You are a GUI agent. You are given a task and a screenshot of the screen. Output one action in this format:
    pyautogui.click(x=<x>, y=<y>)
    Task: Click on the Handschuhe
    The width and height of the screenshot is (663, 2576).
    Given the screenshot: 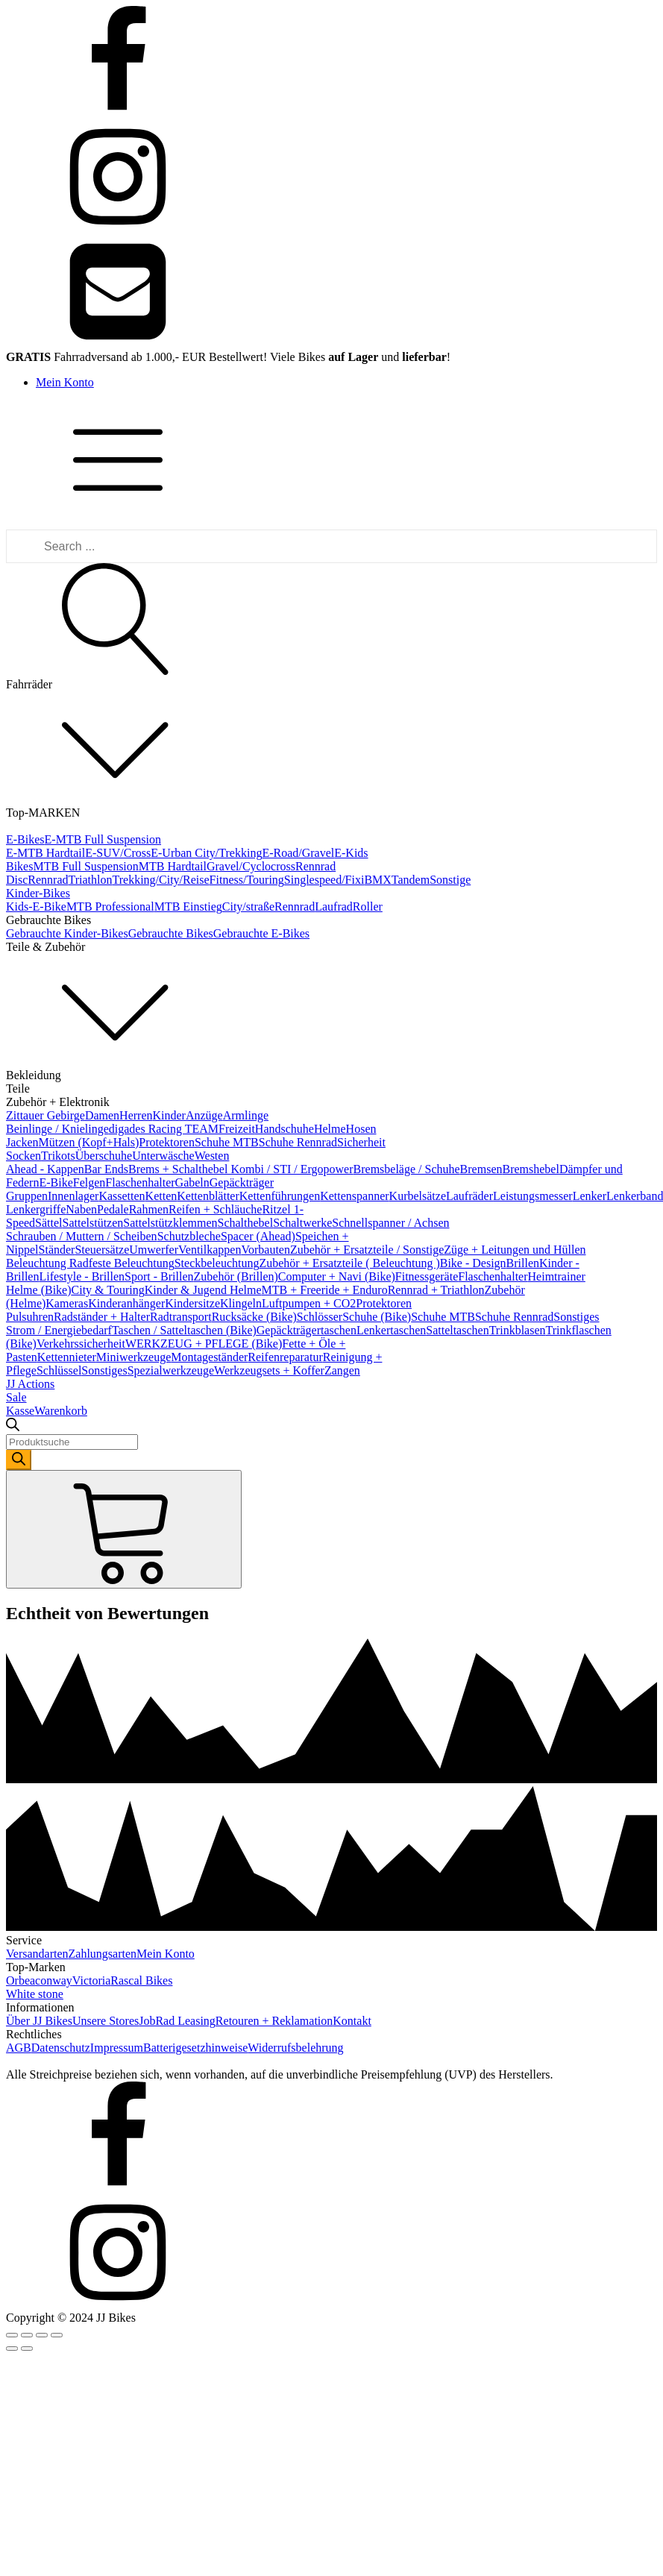 What is the action you would take?
    pyautogui.click(x=284, y=1128)
    